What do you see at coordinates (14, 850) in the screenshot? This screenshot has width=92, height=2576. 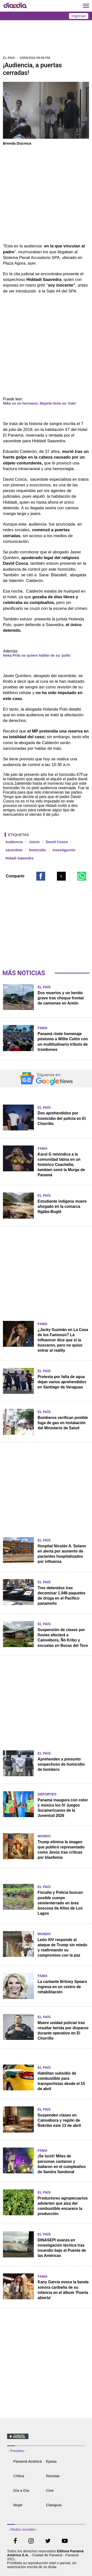 I see `sacerdote` at bounding box center [14, 850].